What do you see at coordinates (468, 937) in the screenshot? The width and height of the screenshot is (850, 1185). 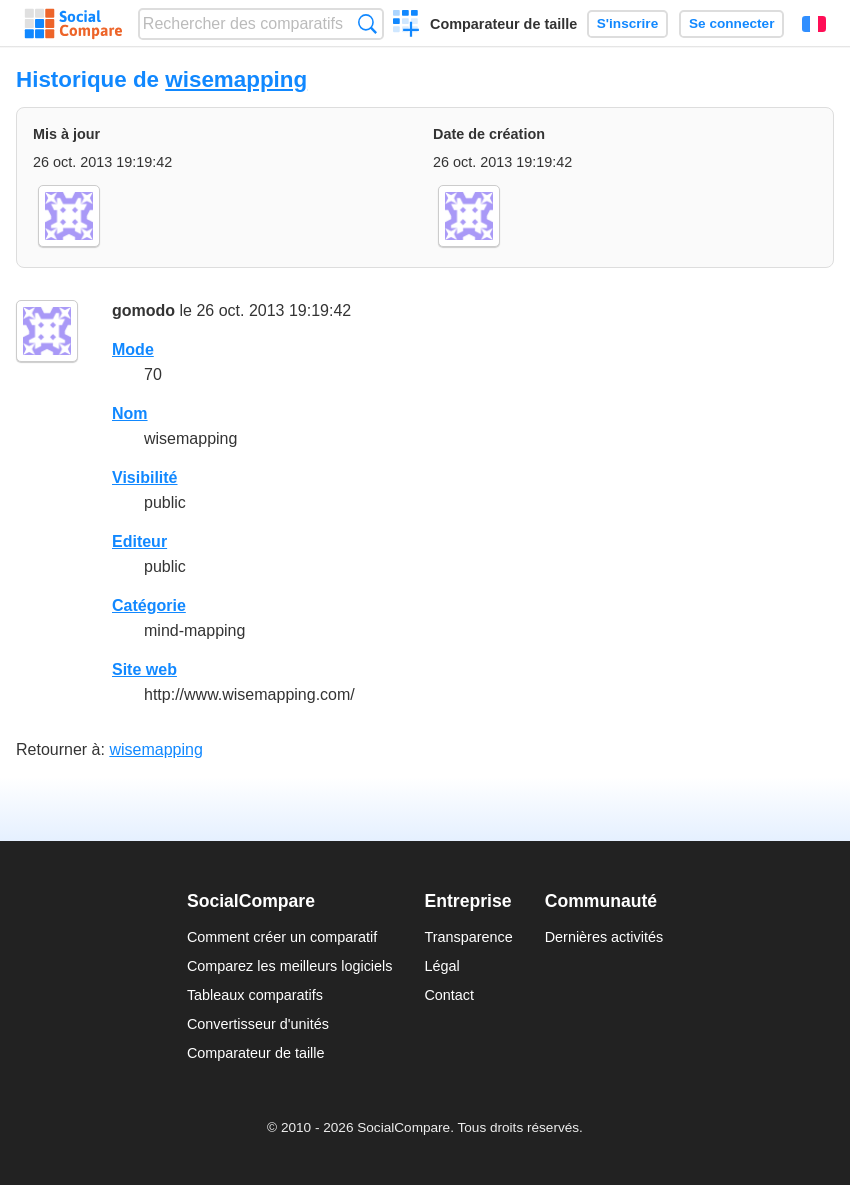 I see `Transparence` at bounding box center [468, 937].